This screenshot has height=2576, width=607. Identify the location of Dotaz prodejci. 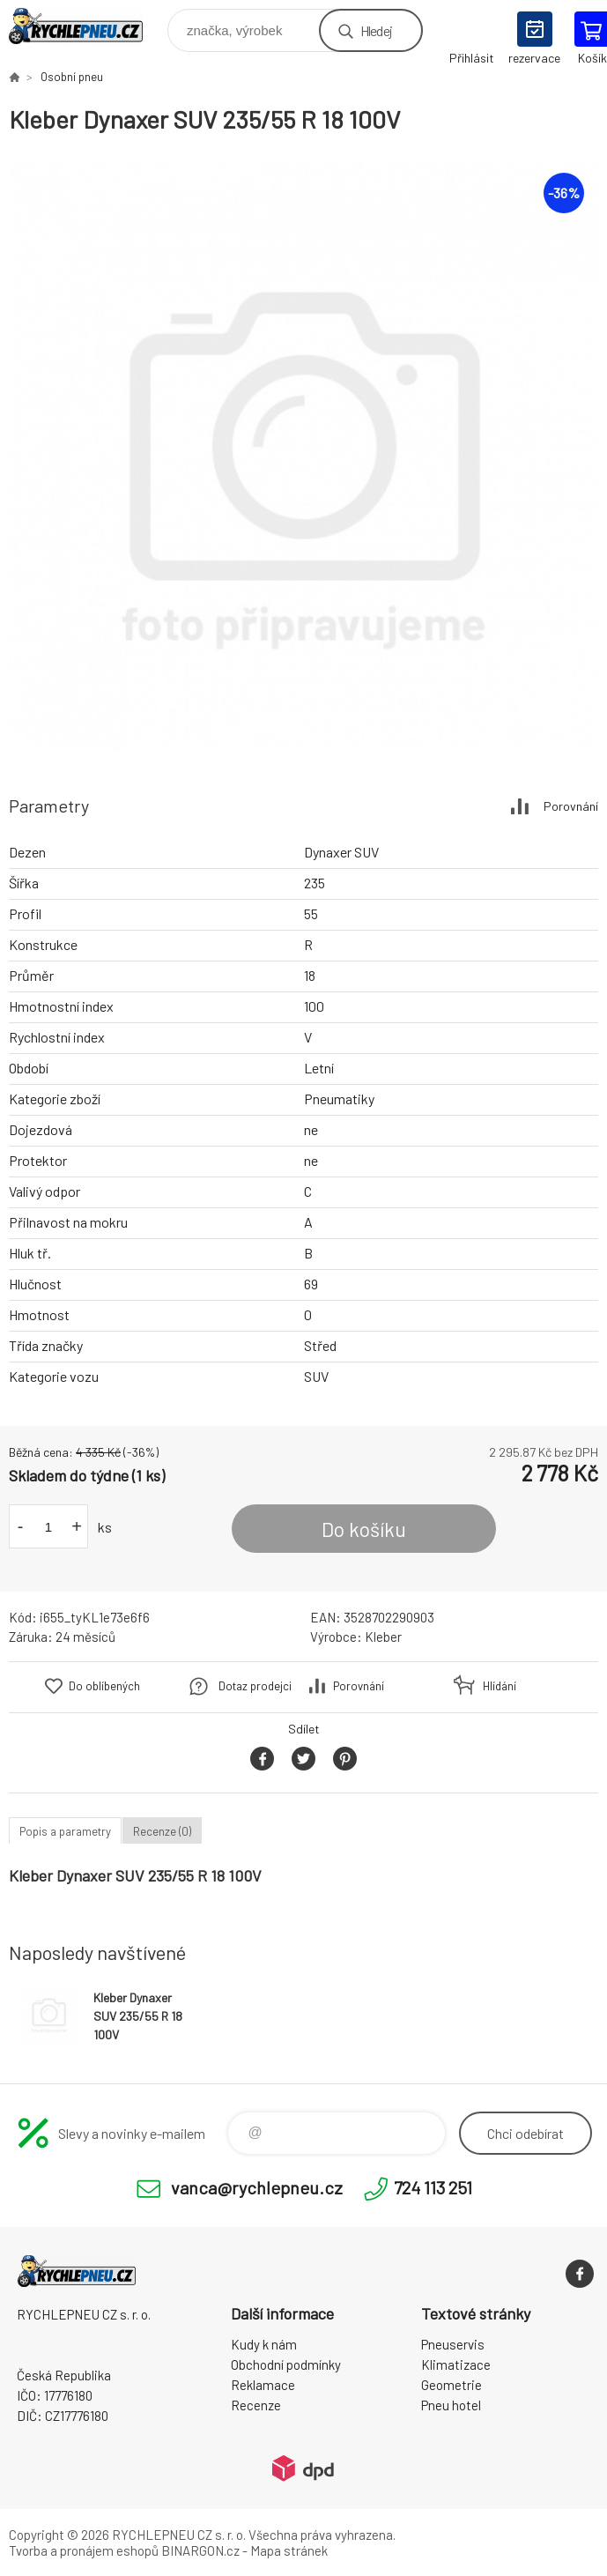
(255, 1686).